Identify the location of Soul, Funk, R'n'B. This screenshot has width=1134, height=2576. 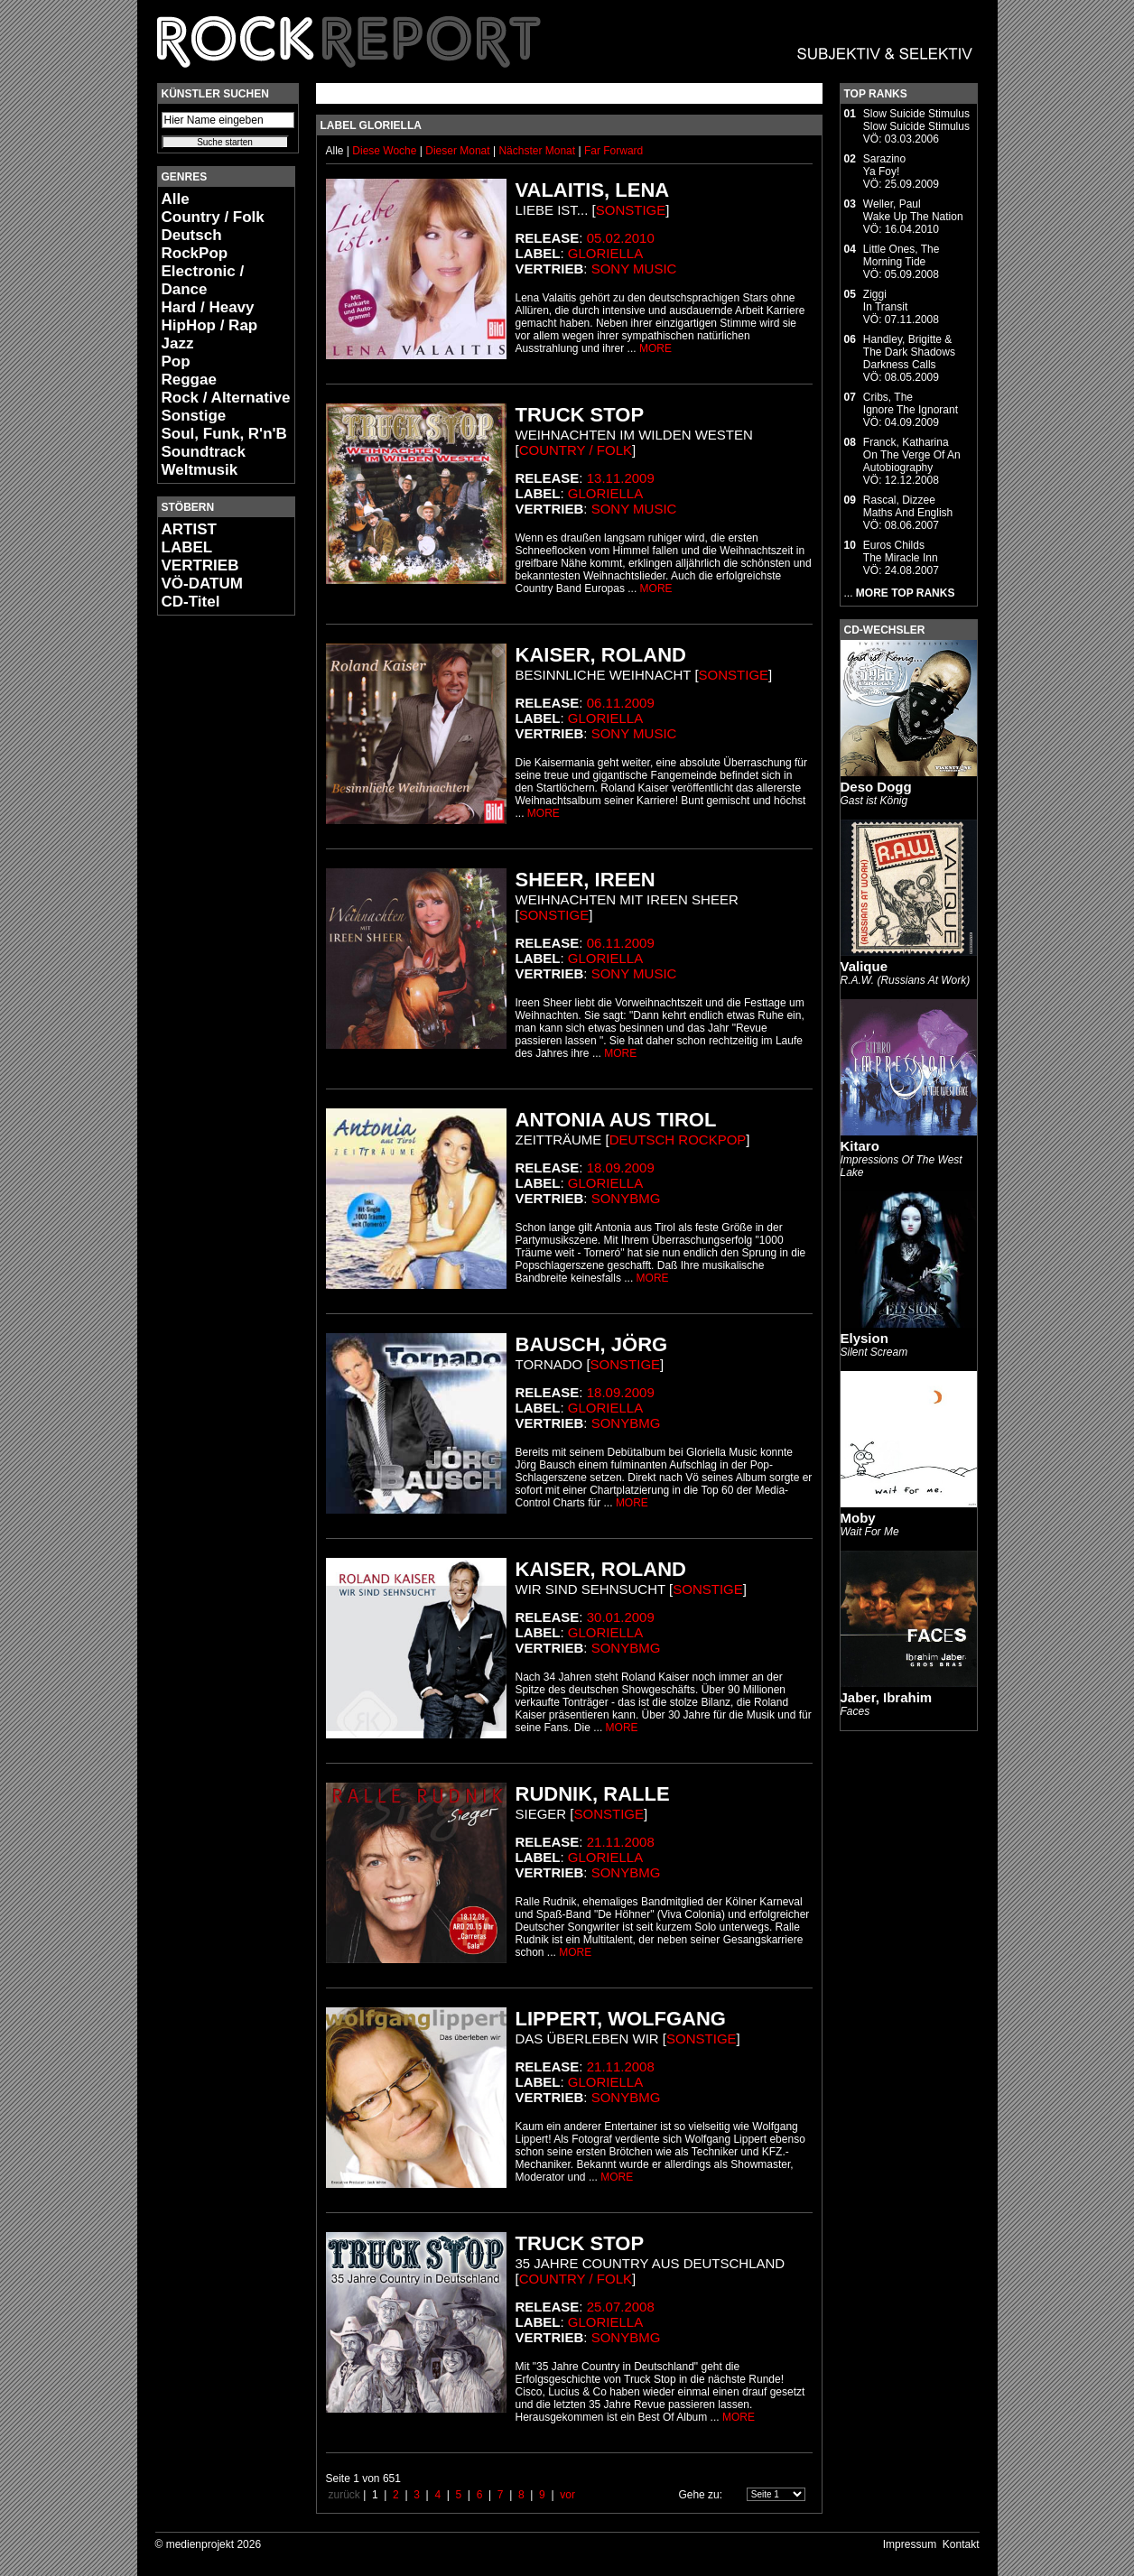
(224, 433).